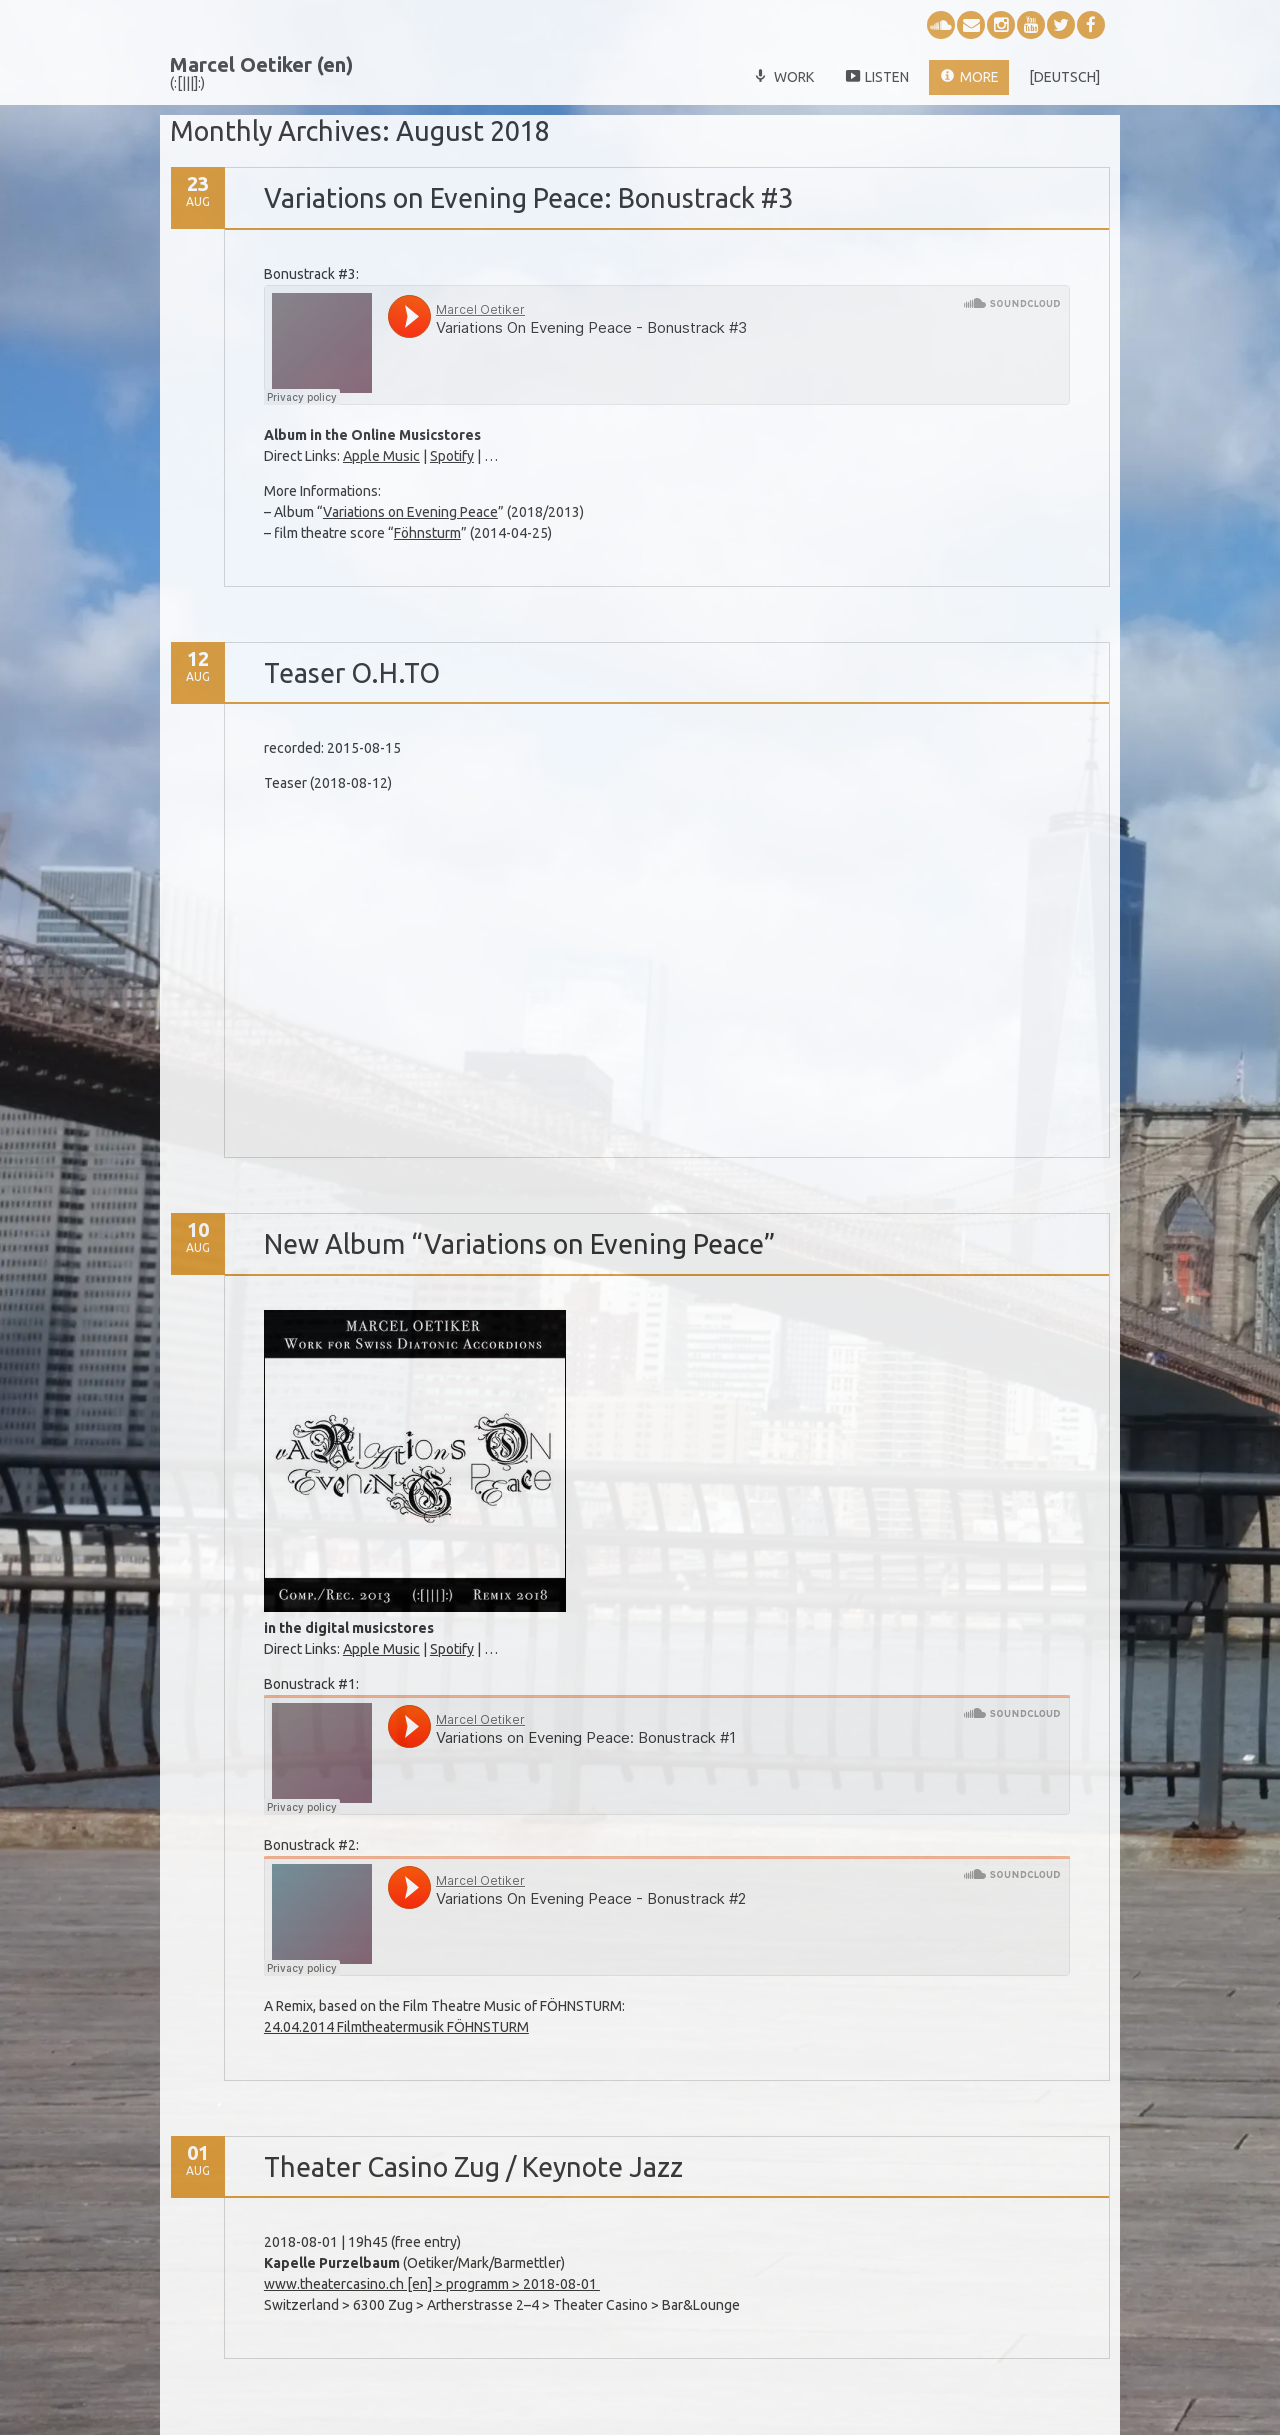 The height and width of the screenshot is (2435, 1280). I want to click on Spotify, so click(452, 456).